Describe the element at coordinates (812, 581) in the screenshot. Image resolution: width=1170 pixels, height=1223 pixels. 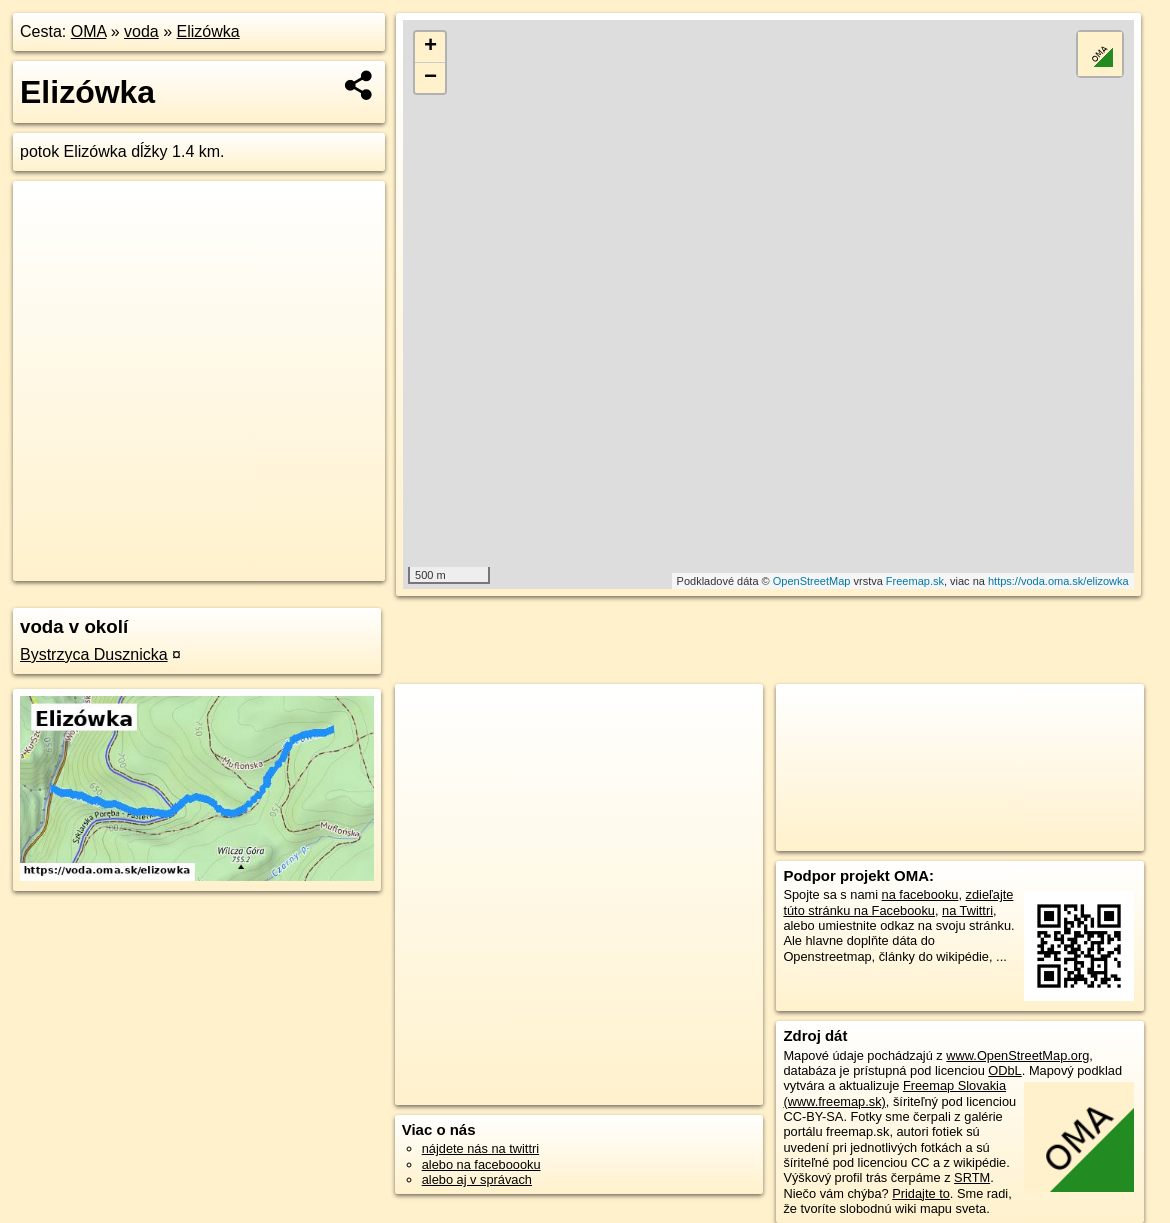
I see `OpenStreetMap` at that location.